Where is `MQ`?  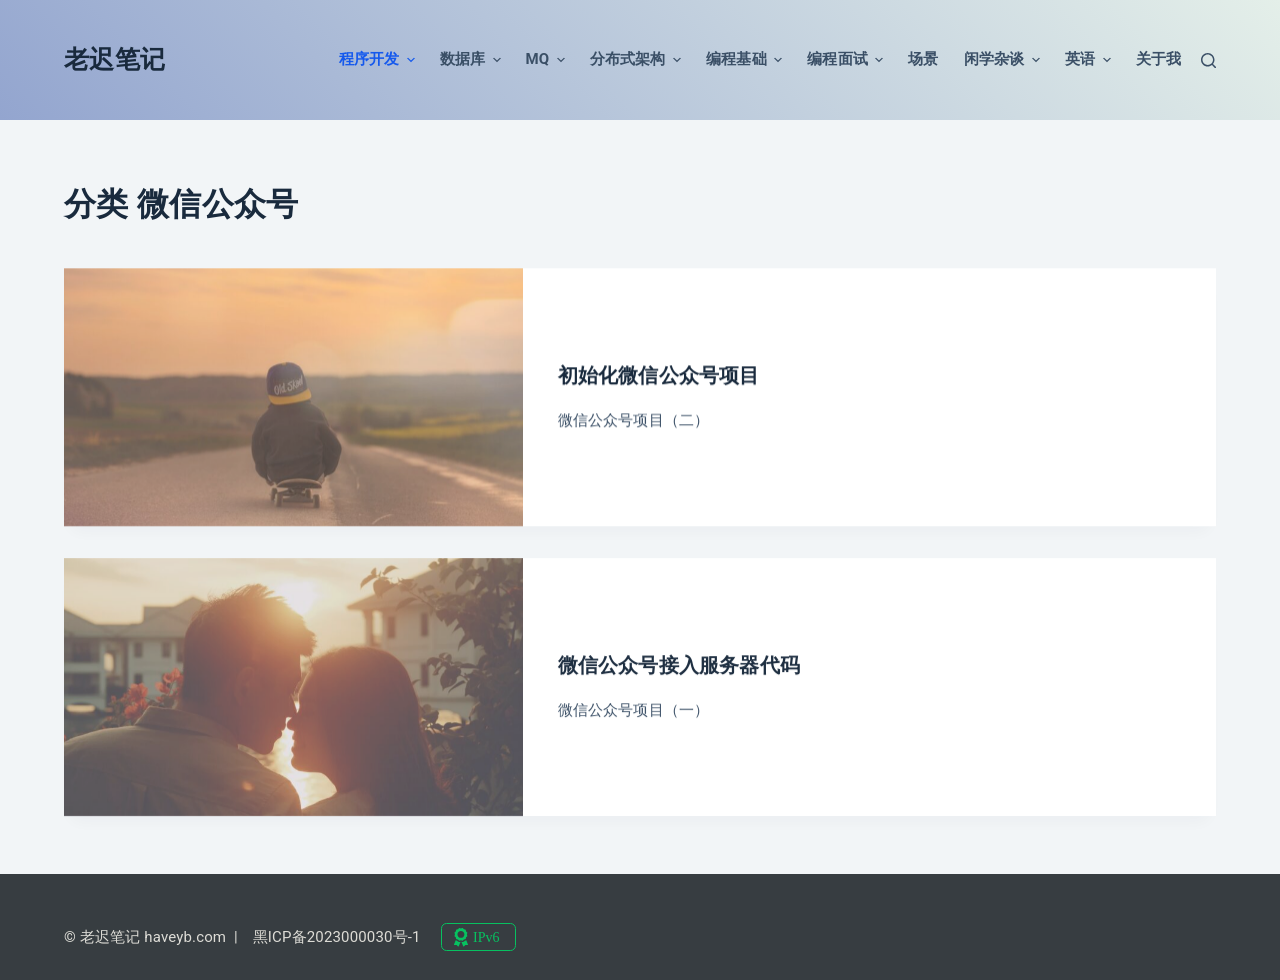
MQ is located at coordinates (545, 60).